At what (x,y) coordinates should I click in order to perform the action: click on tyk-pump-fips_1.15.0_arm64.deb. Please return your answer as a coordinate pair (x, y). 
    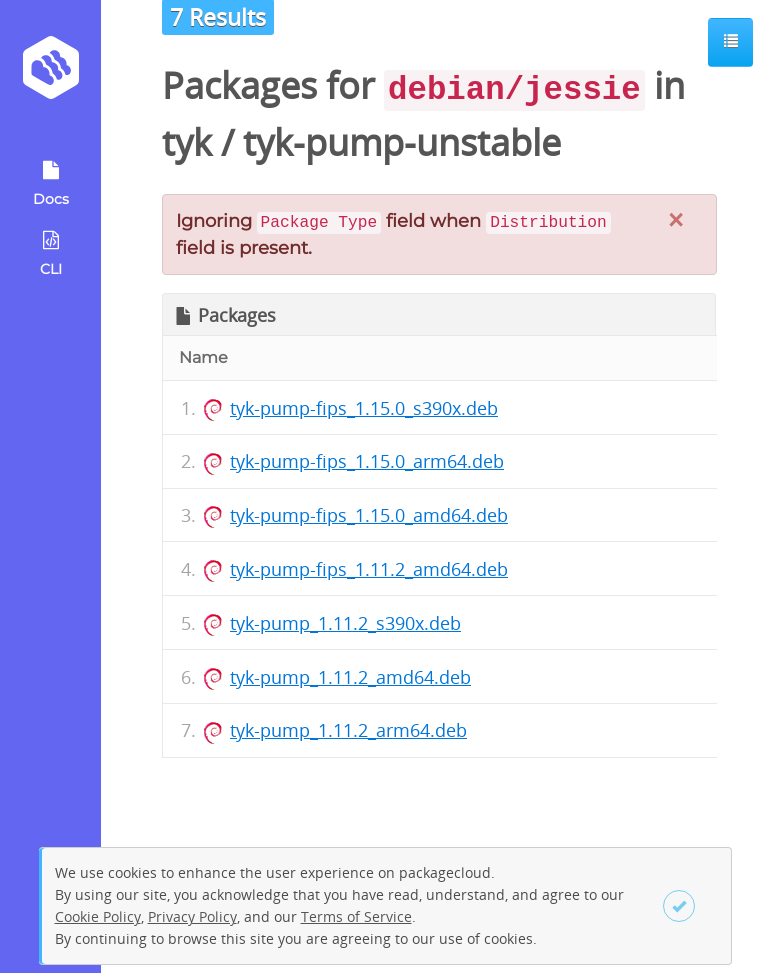
    Looking at the image, I should click on (367, 461).